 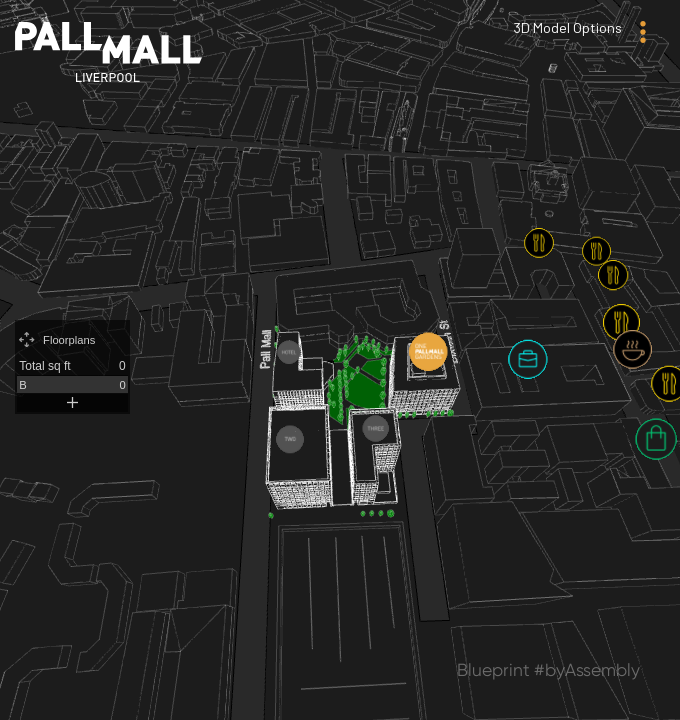 What do you see at coordinates (548, 670) in the screenshot?
I see `Blueprint #byAssembly` at bounding box center [548, 670].